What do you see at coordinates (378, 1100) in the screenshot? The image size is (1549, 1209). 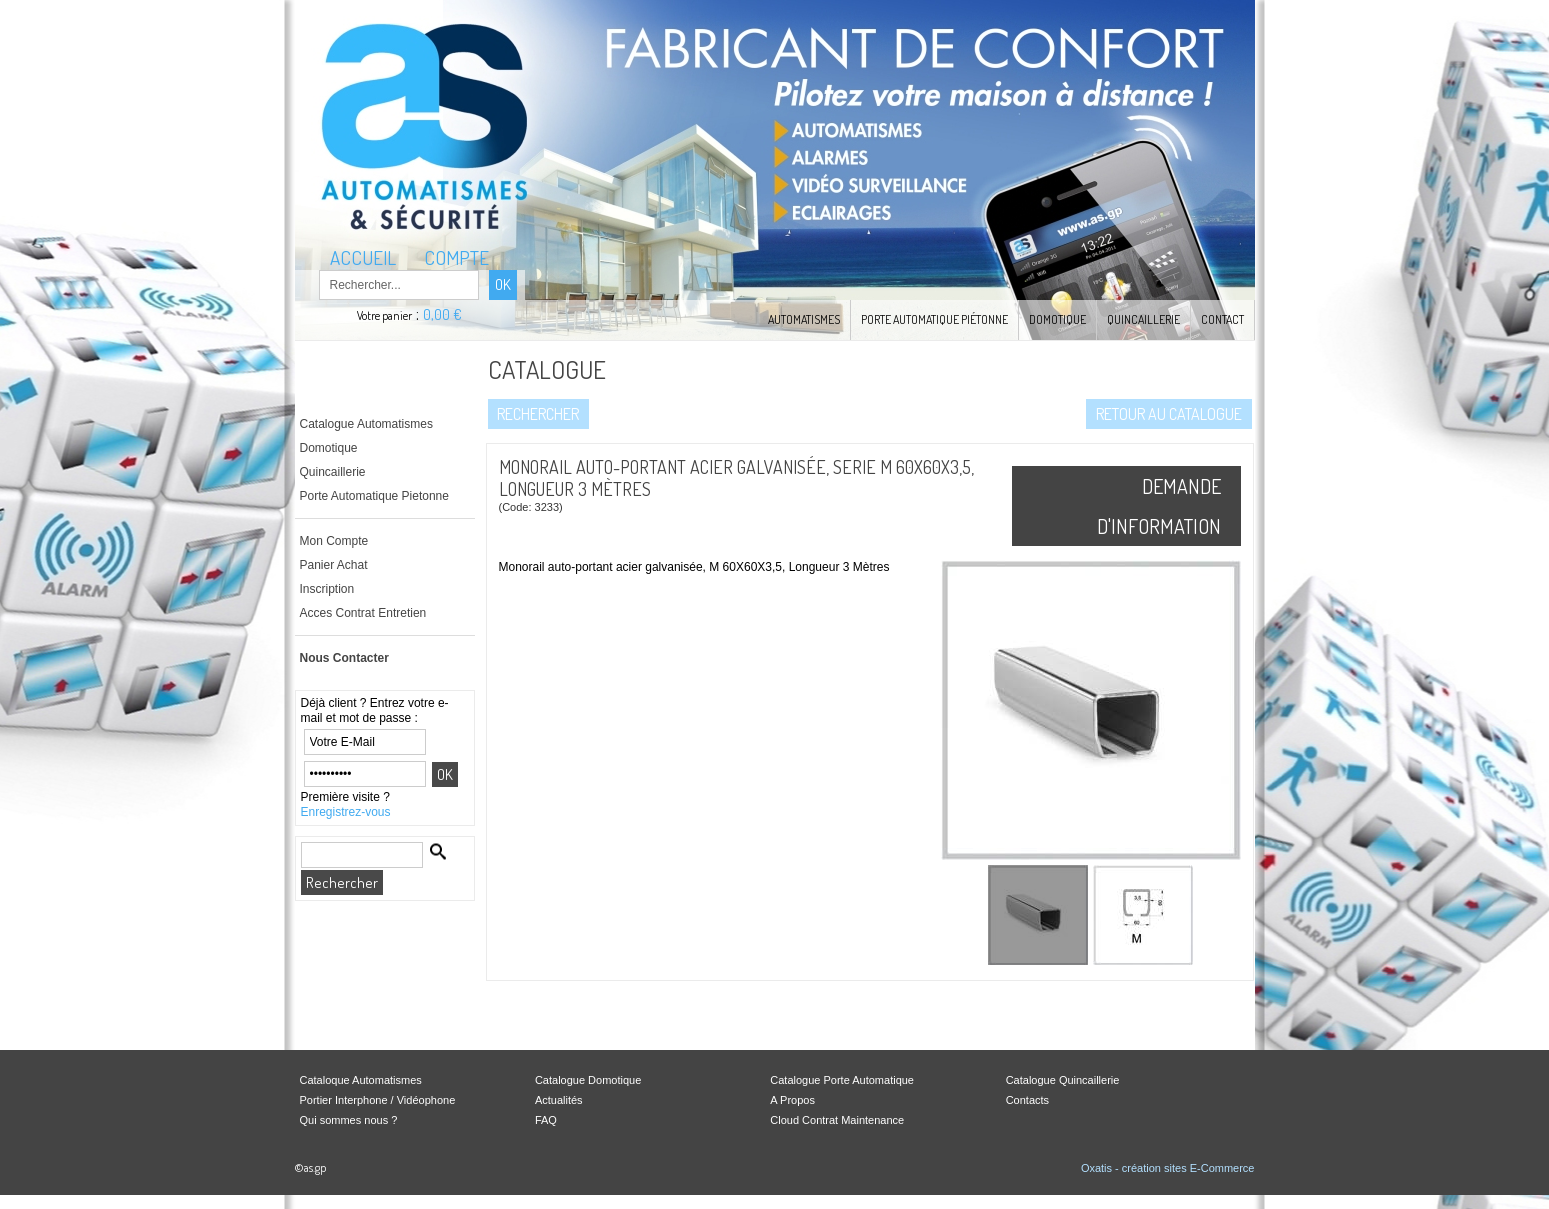 I see `Portier Interphone / Vidéophone` at bounding box center [378, 1100].